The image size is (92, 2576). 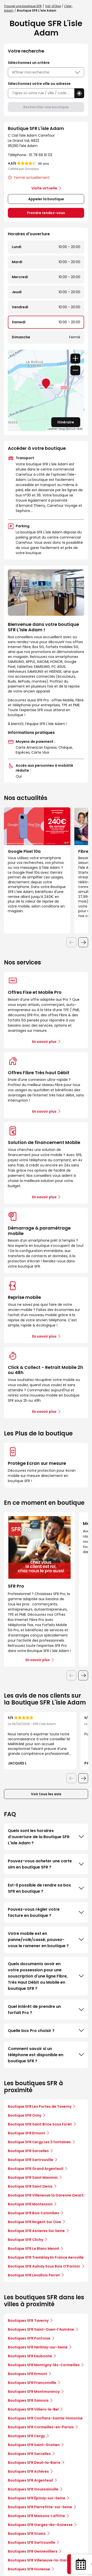 What do you see at coordinates (33, 2177) in the screenshot?
I see `Boutique SFR Saint Maximin` at bounding box center [33, 2177].